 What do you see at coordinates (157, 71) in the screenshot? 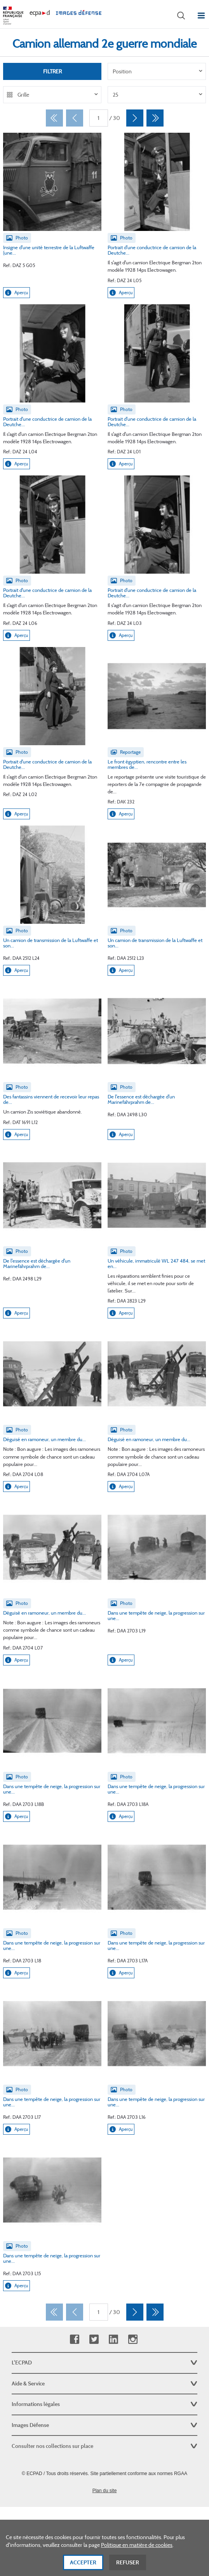
I see `[listbox]` at bounding box center [157, 71].